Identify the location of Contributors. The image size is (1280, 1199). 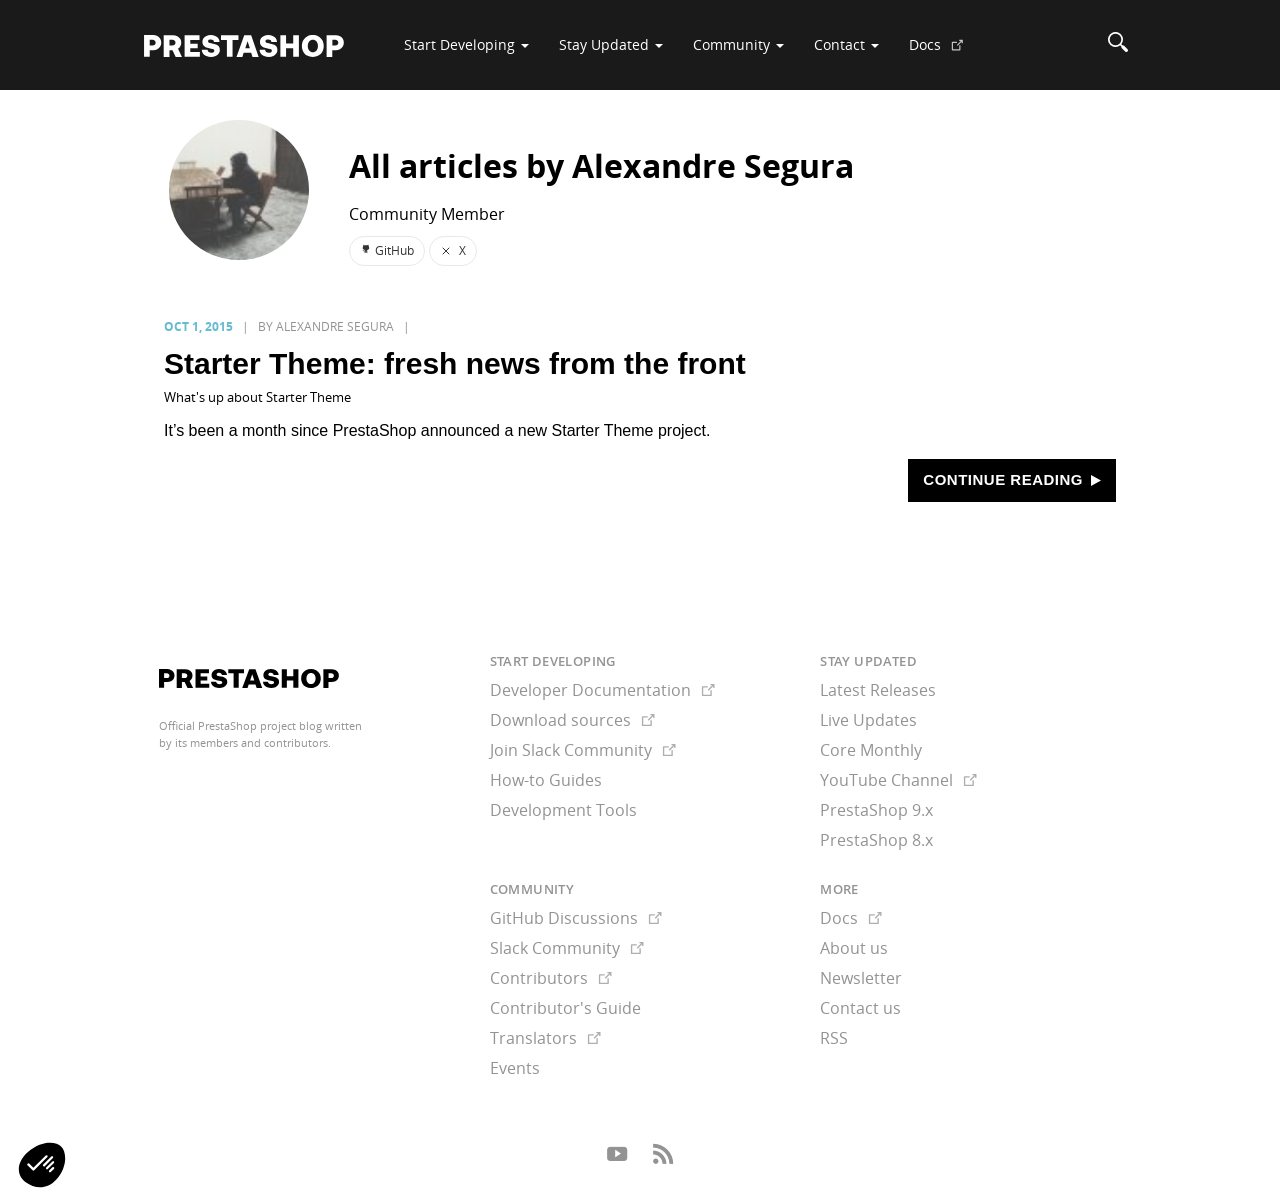
(551, 978).